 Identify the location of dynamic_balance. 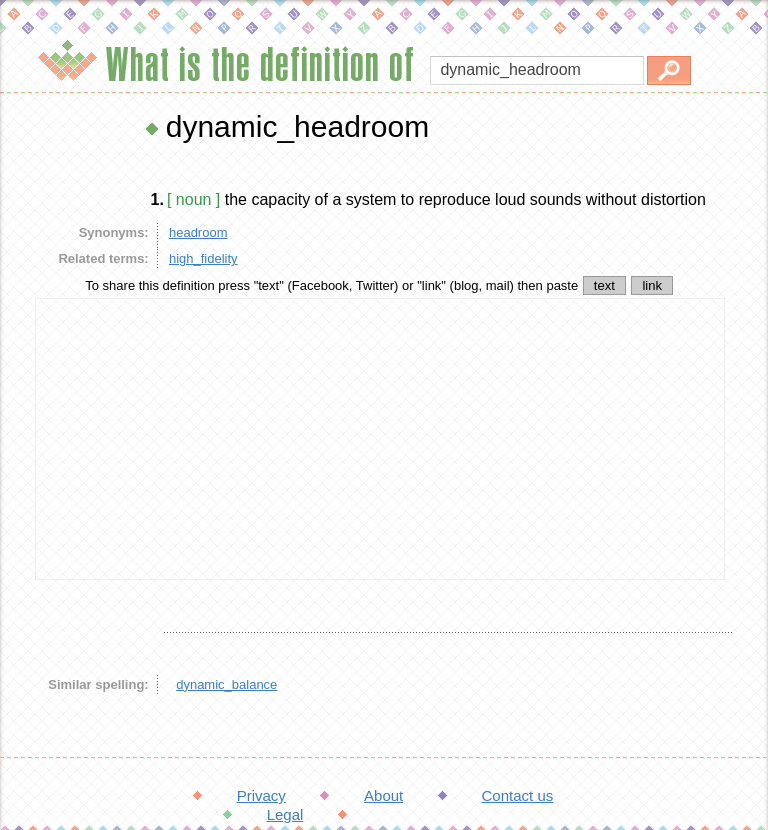
(226, 684).